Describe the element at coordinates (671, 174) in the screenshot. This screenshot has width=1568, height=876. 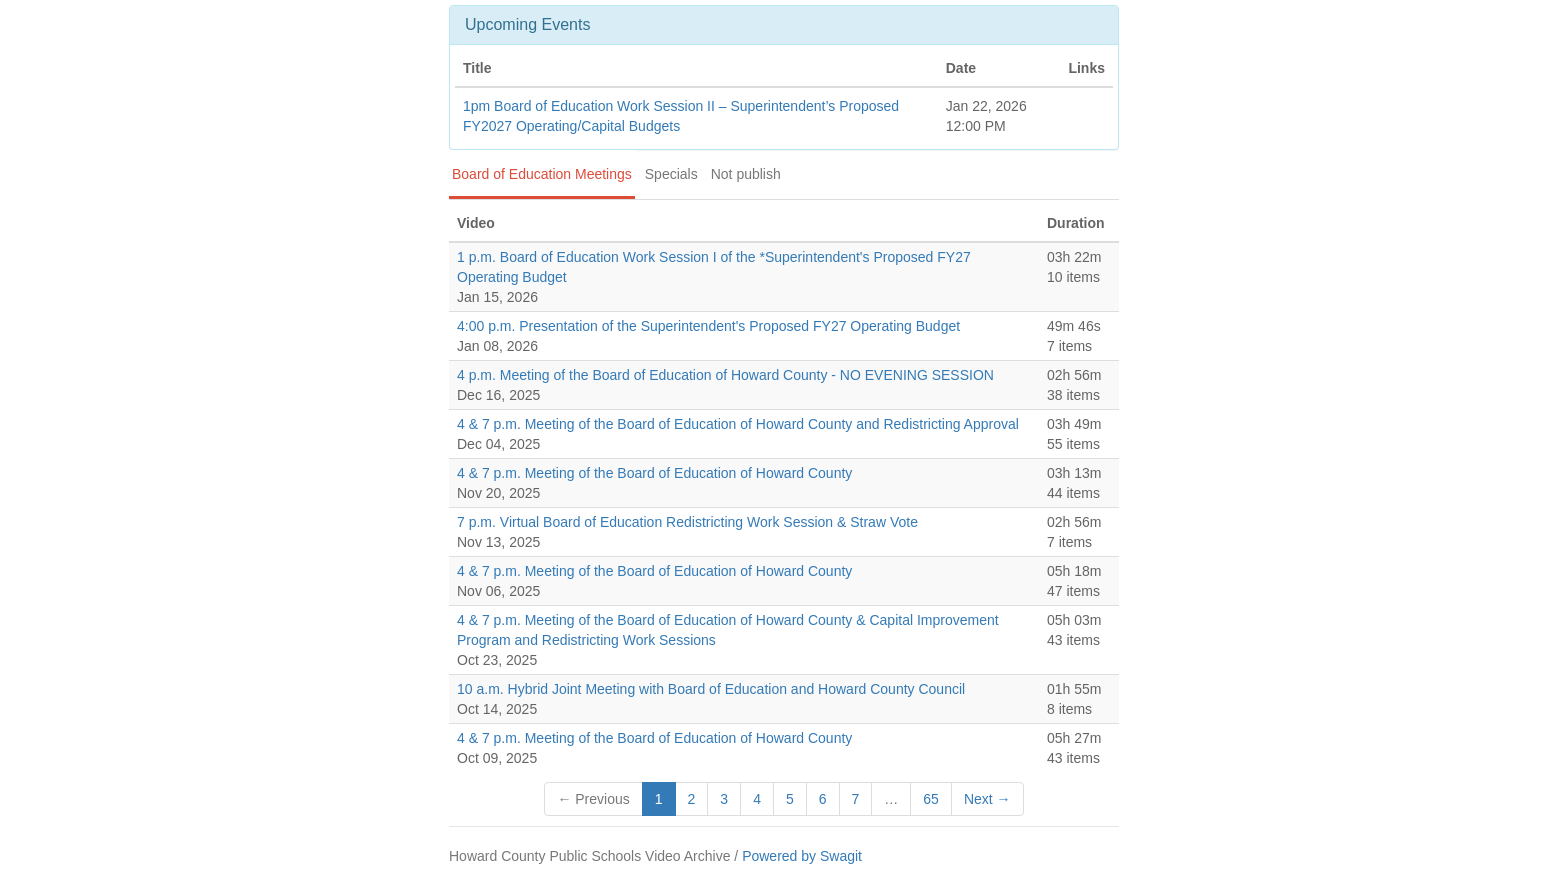
I see `Specials` at that location.